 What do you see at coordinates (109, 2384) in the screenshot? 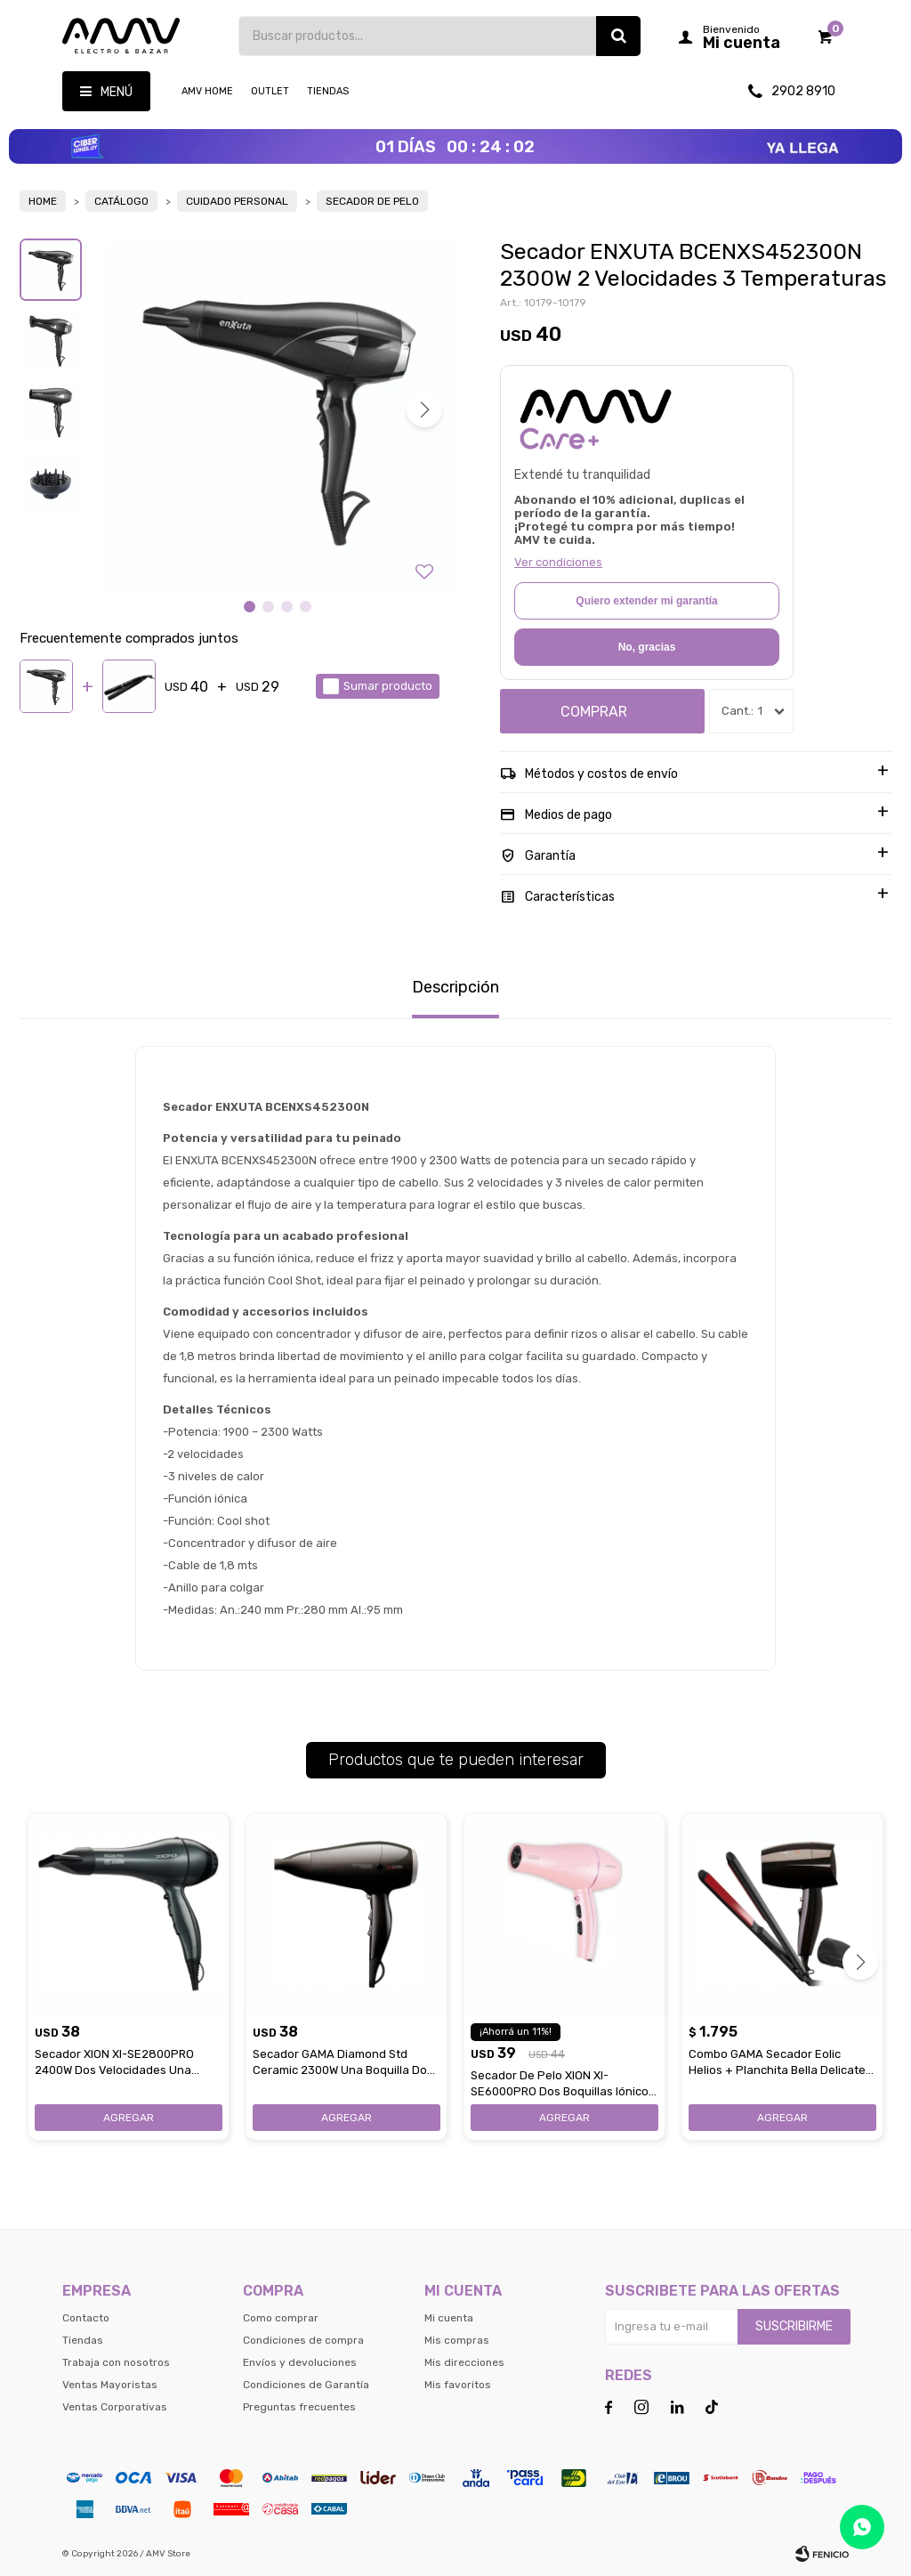
I see `Ventas Mayoristas` at bounding box center [109, 2384].